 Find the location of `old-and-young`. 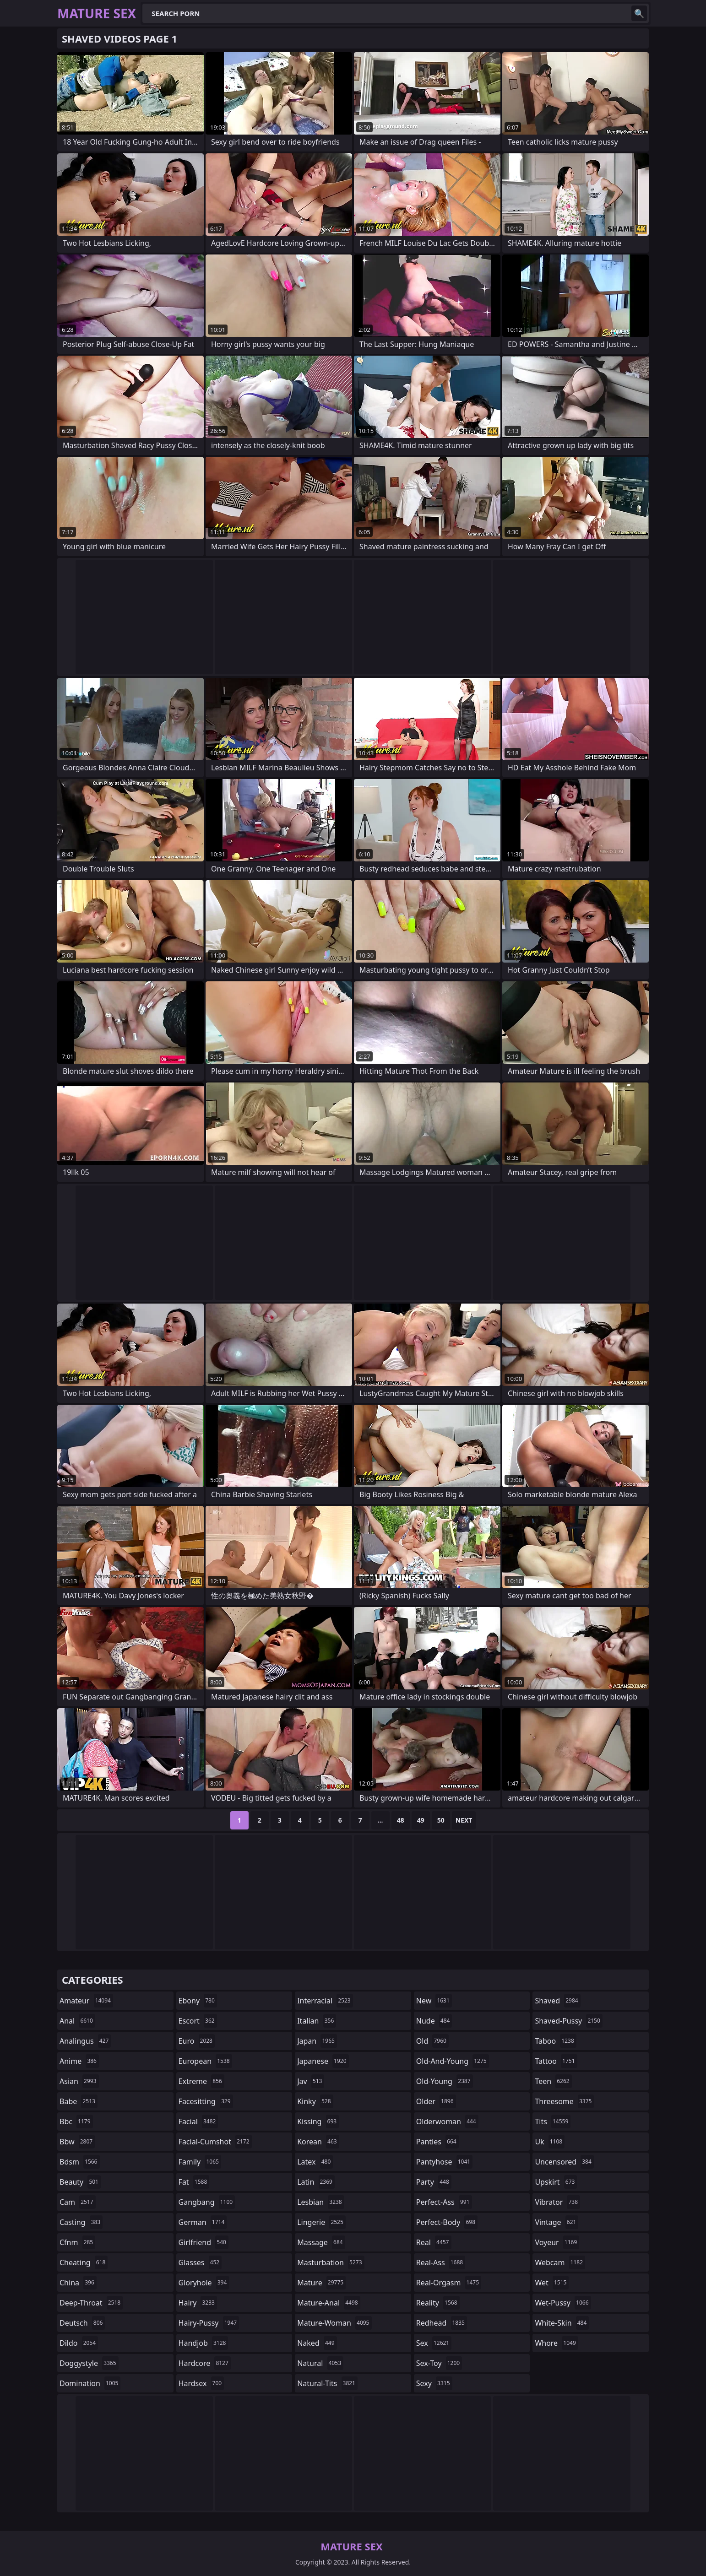

old-and-young is located at coordinates (452, 2061).